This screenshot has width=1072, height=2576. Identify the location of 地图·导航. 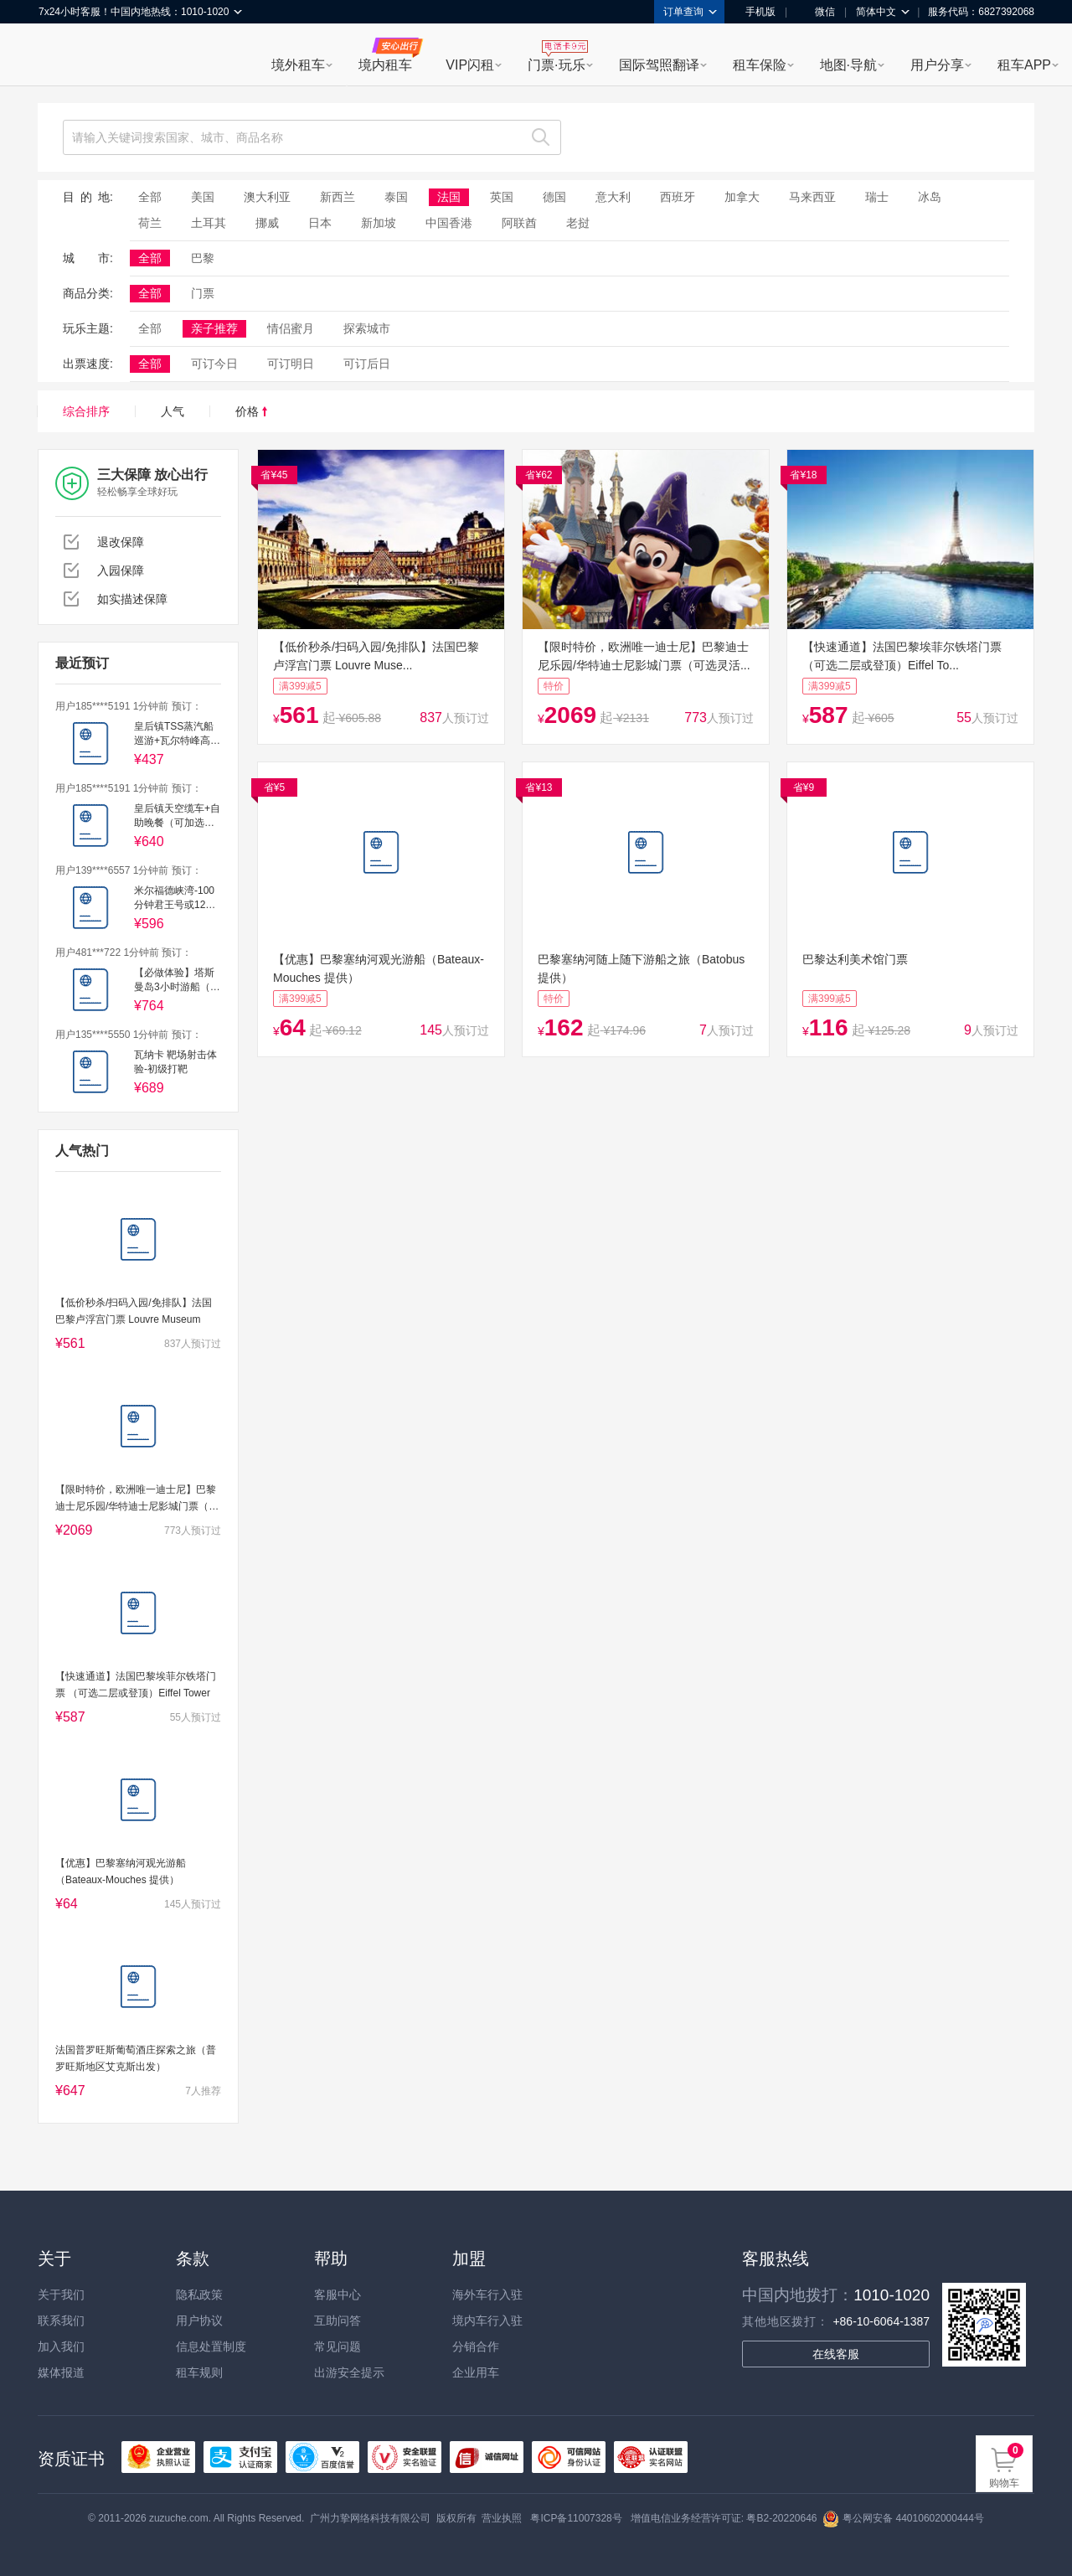
(848, 65).